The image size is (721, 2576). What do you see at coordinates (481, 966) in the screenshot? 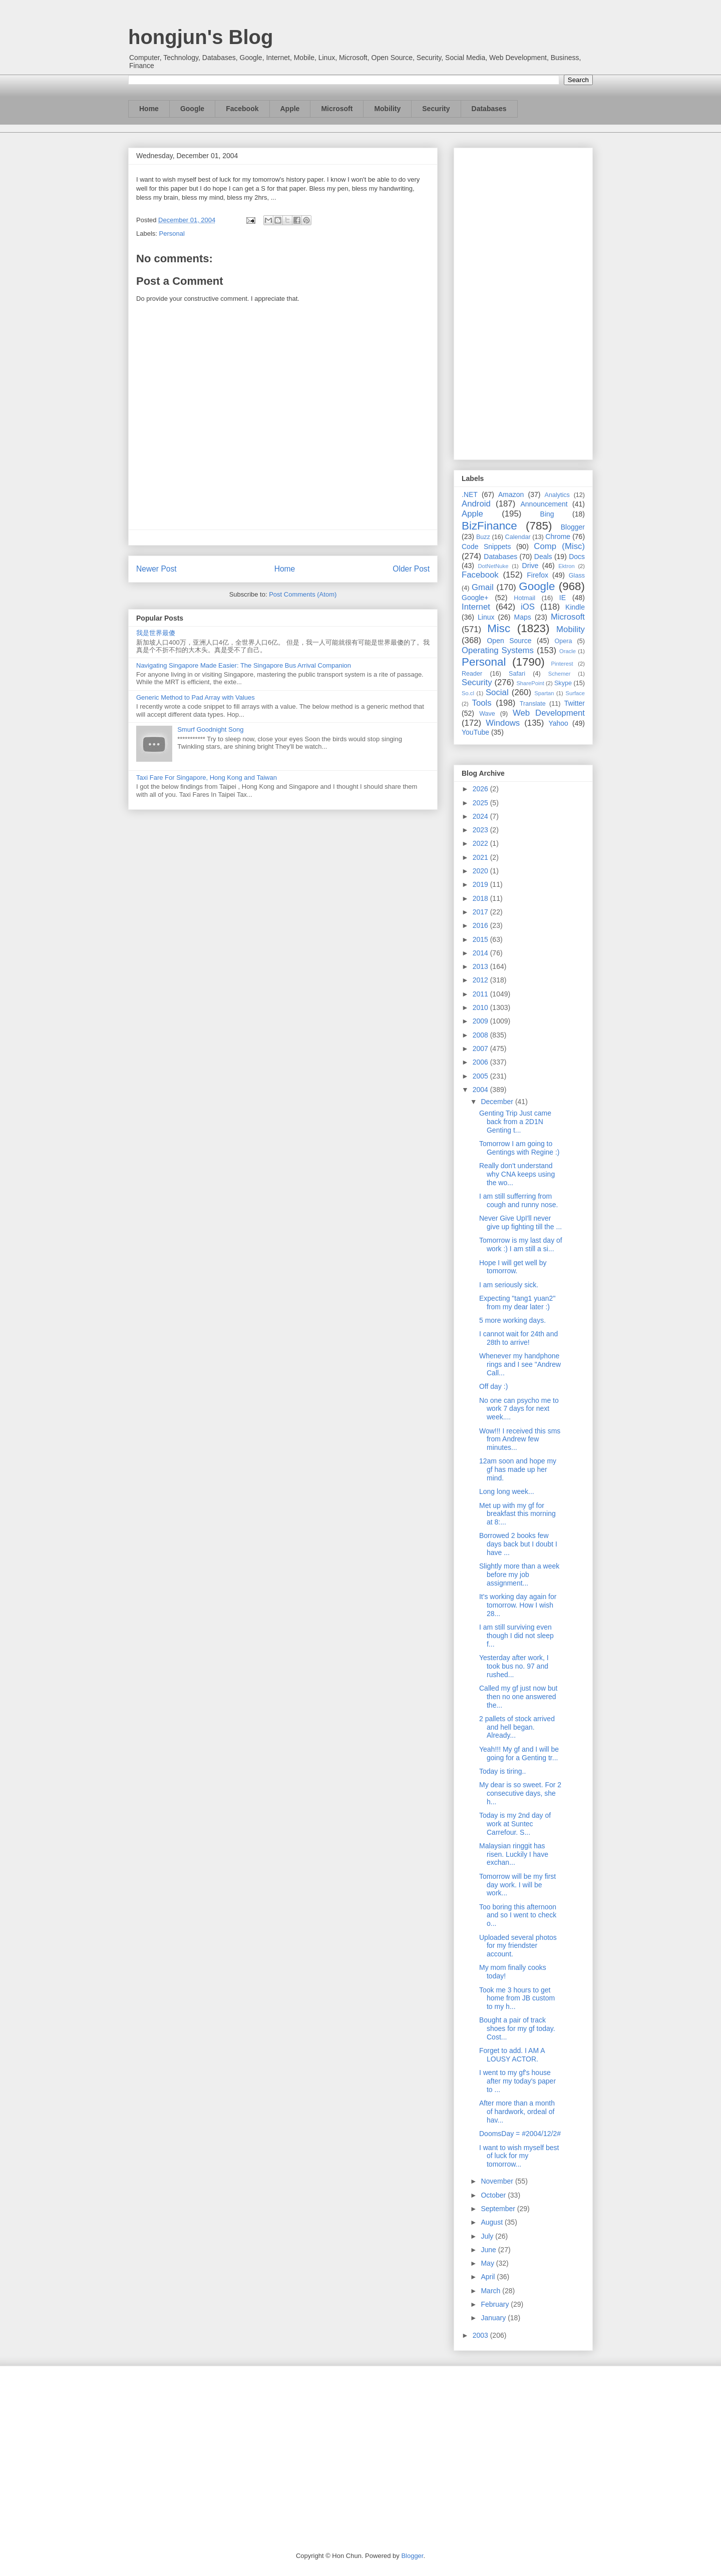
I see `2013` at bounding box center [481, 966].